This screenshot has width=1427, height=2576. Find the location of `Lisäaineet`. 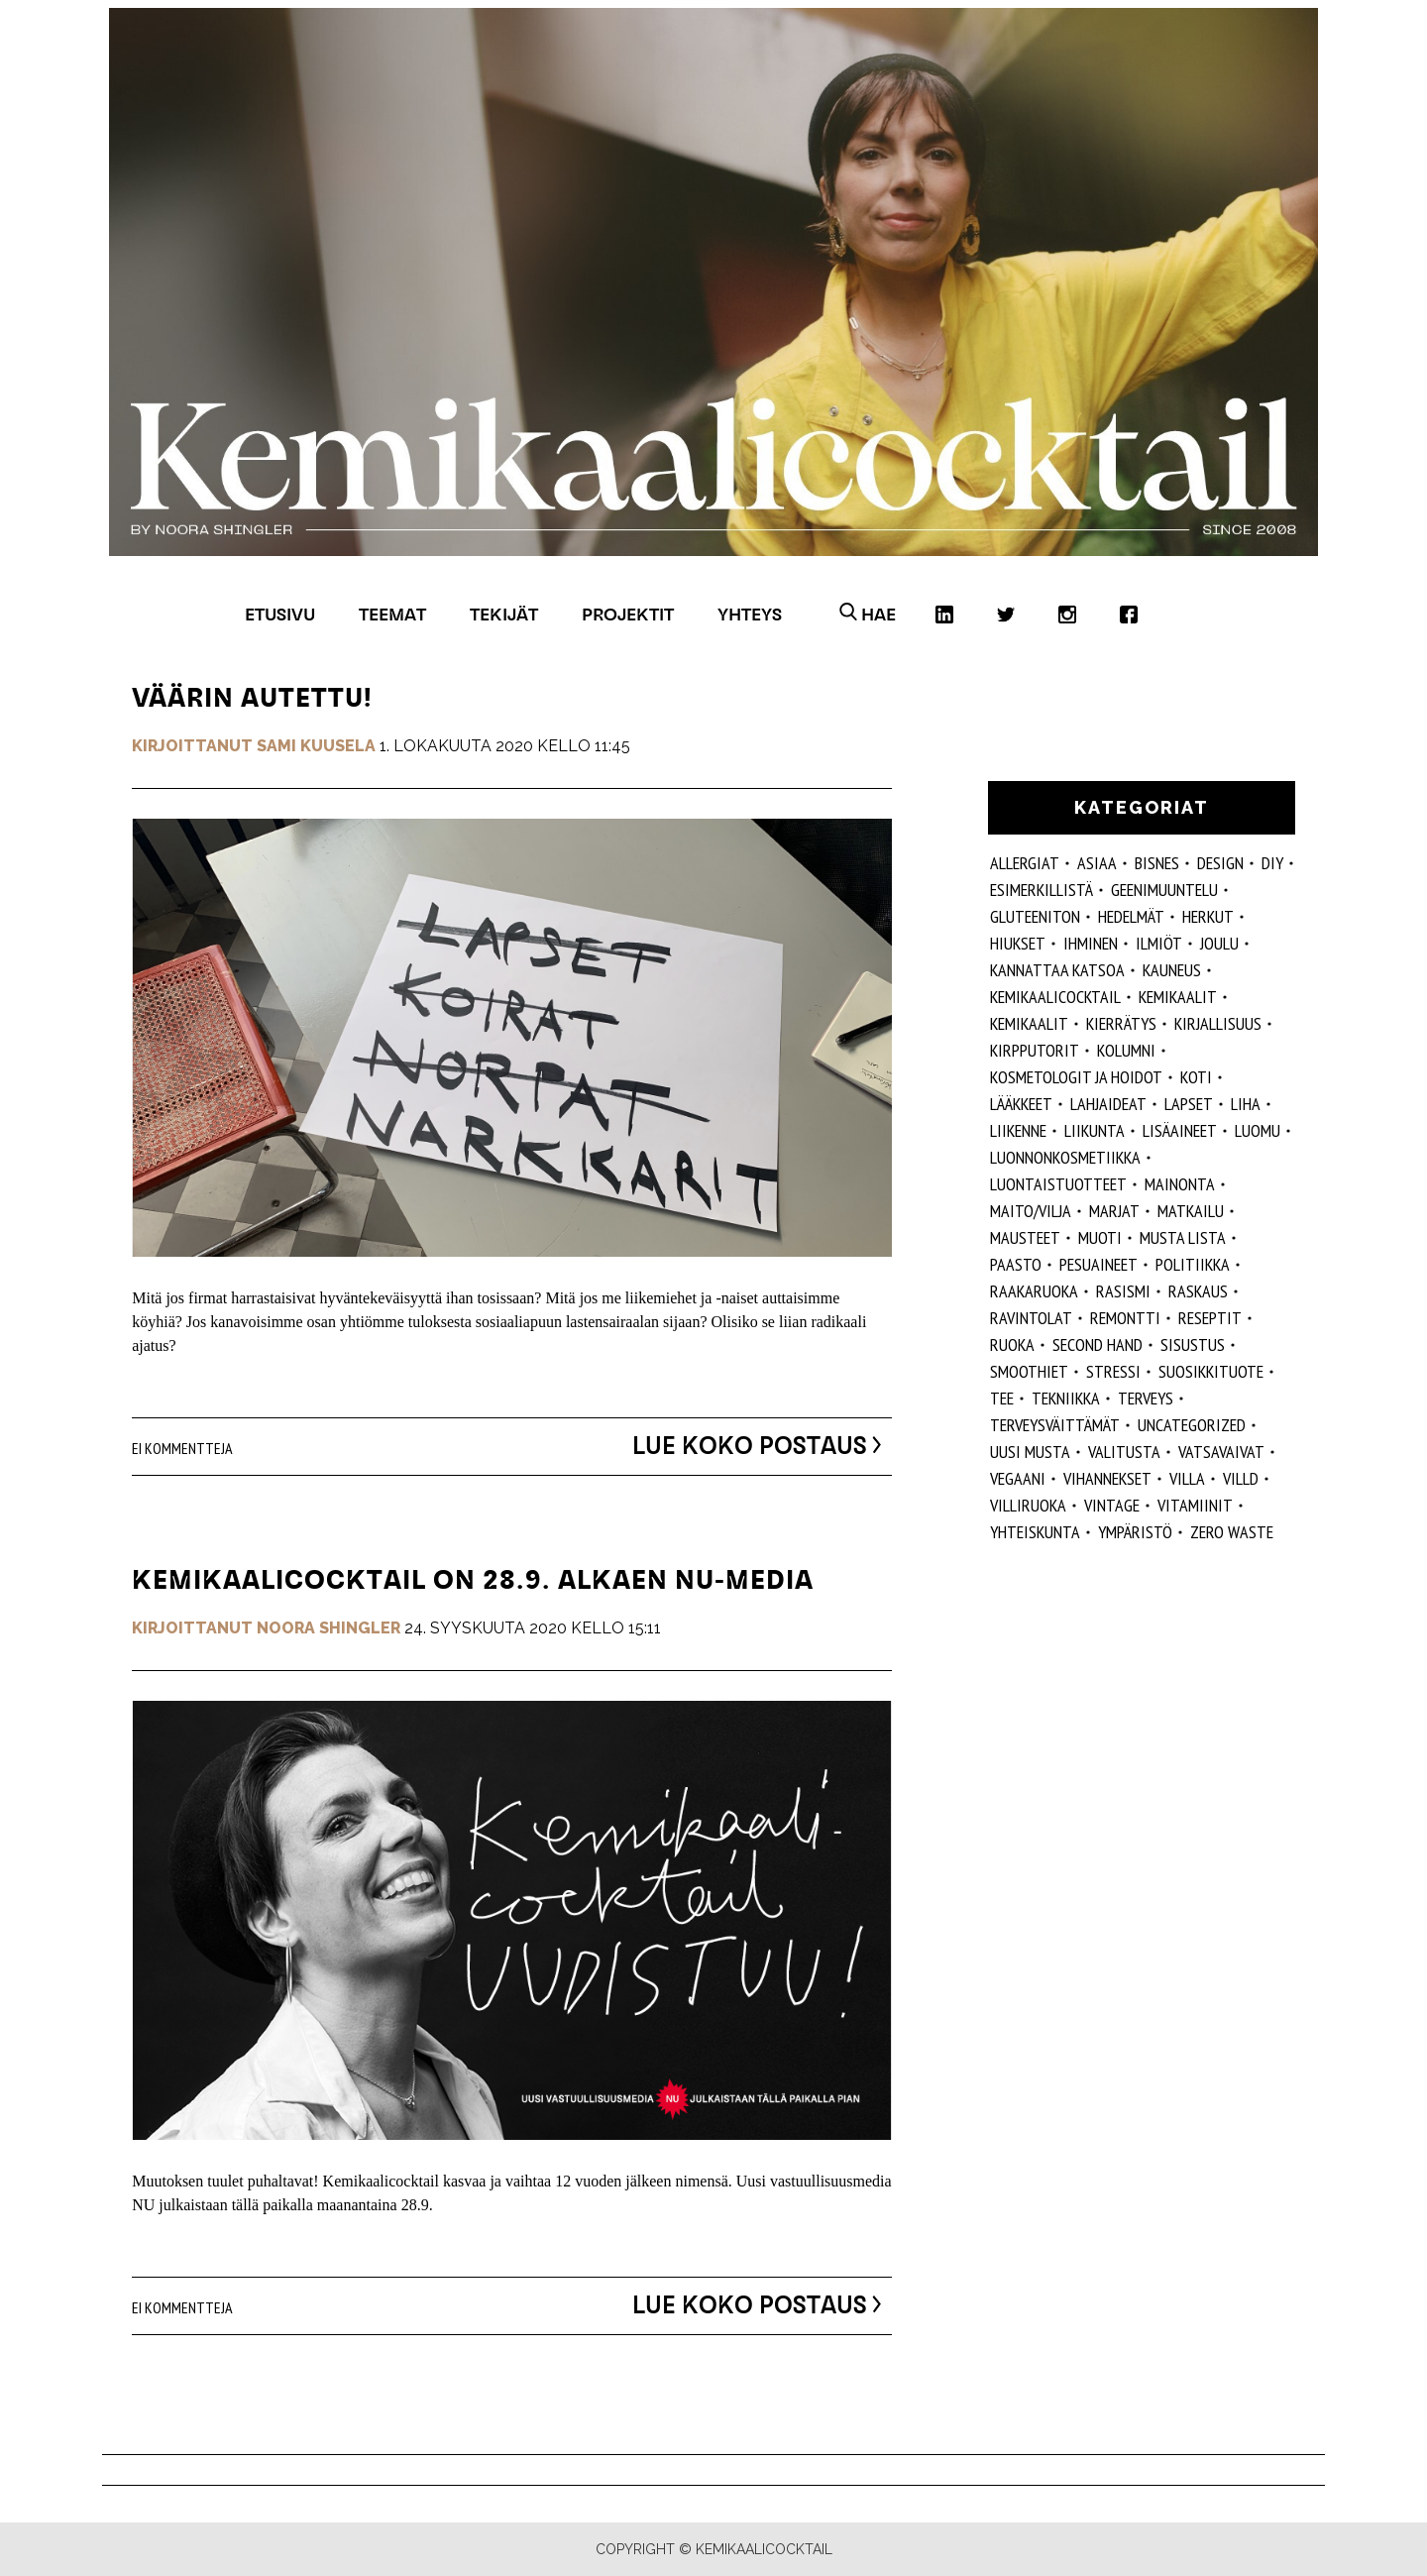

Lisäaineet is located at coordinates (1180, 1130).